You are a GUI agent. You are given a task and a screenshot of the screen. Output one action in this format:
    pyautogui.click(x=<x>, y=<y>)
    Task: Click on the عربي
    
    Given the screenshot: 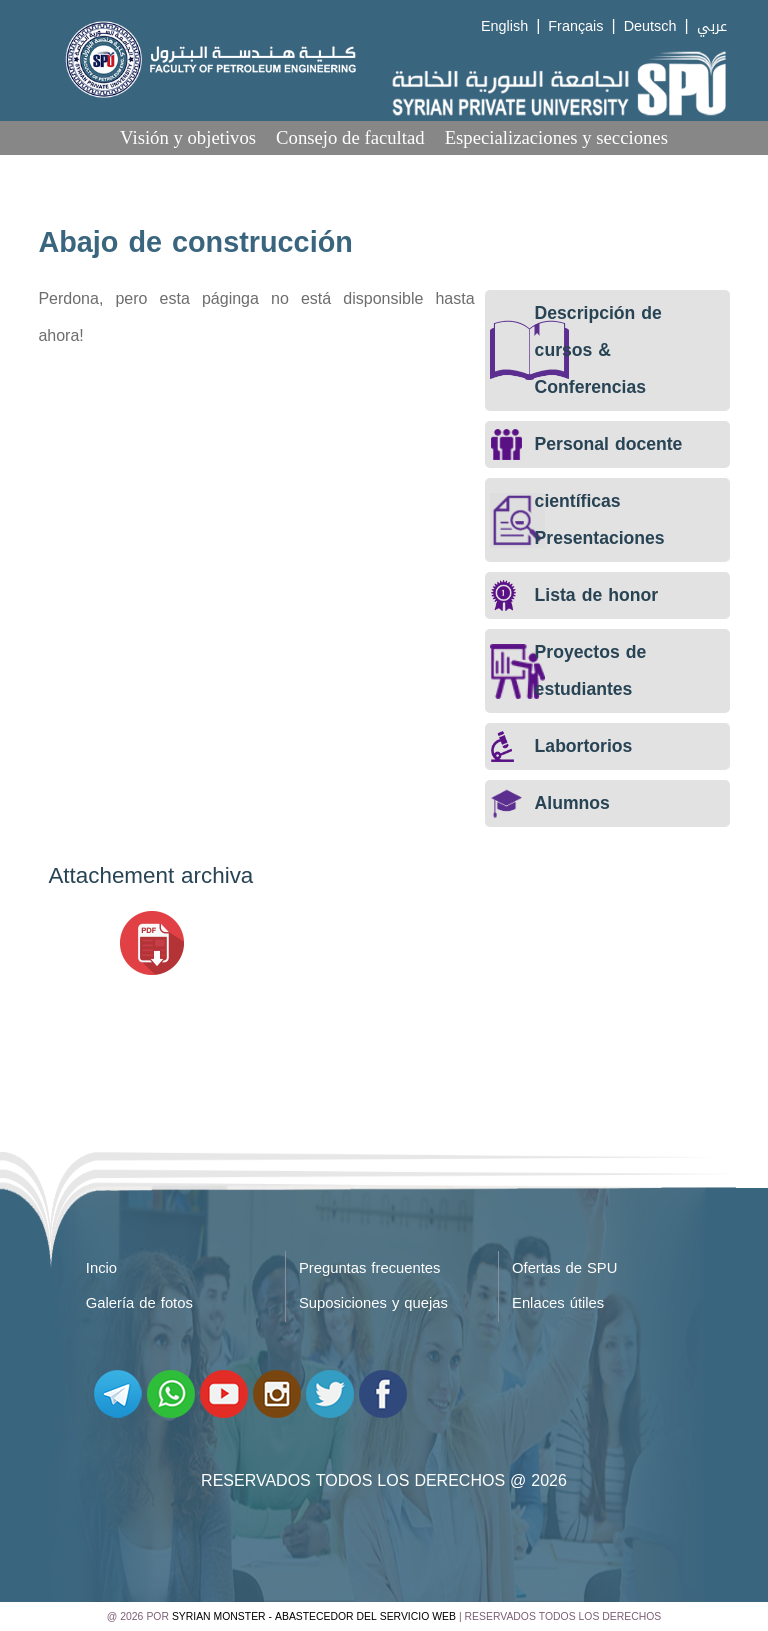 What is the action you would take?
    pyautogui.click(x=712, y=26)
    